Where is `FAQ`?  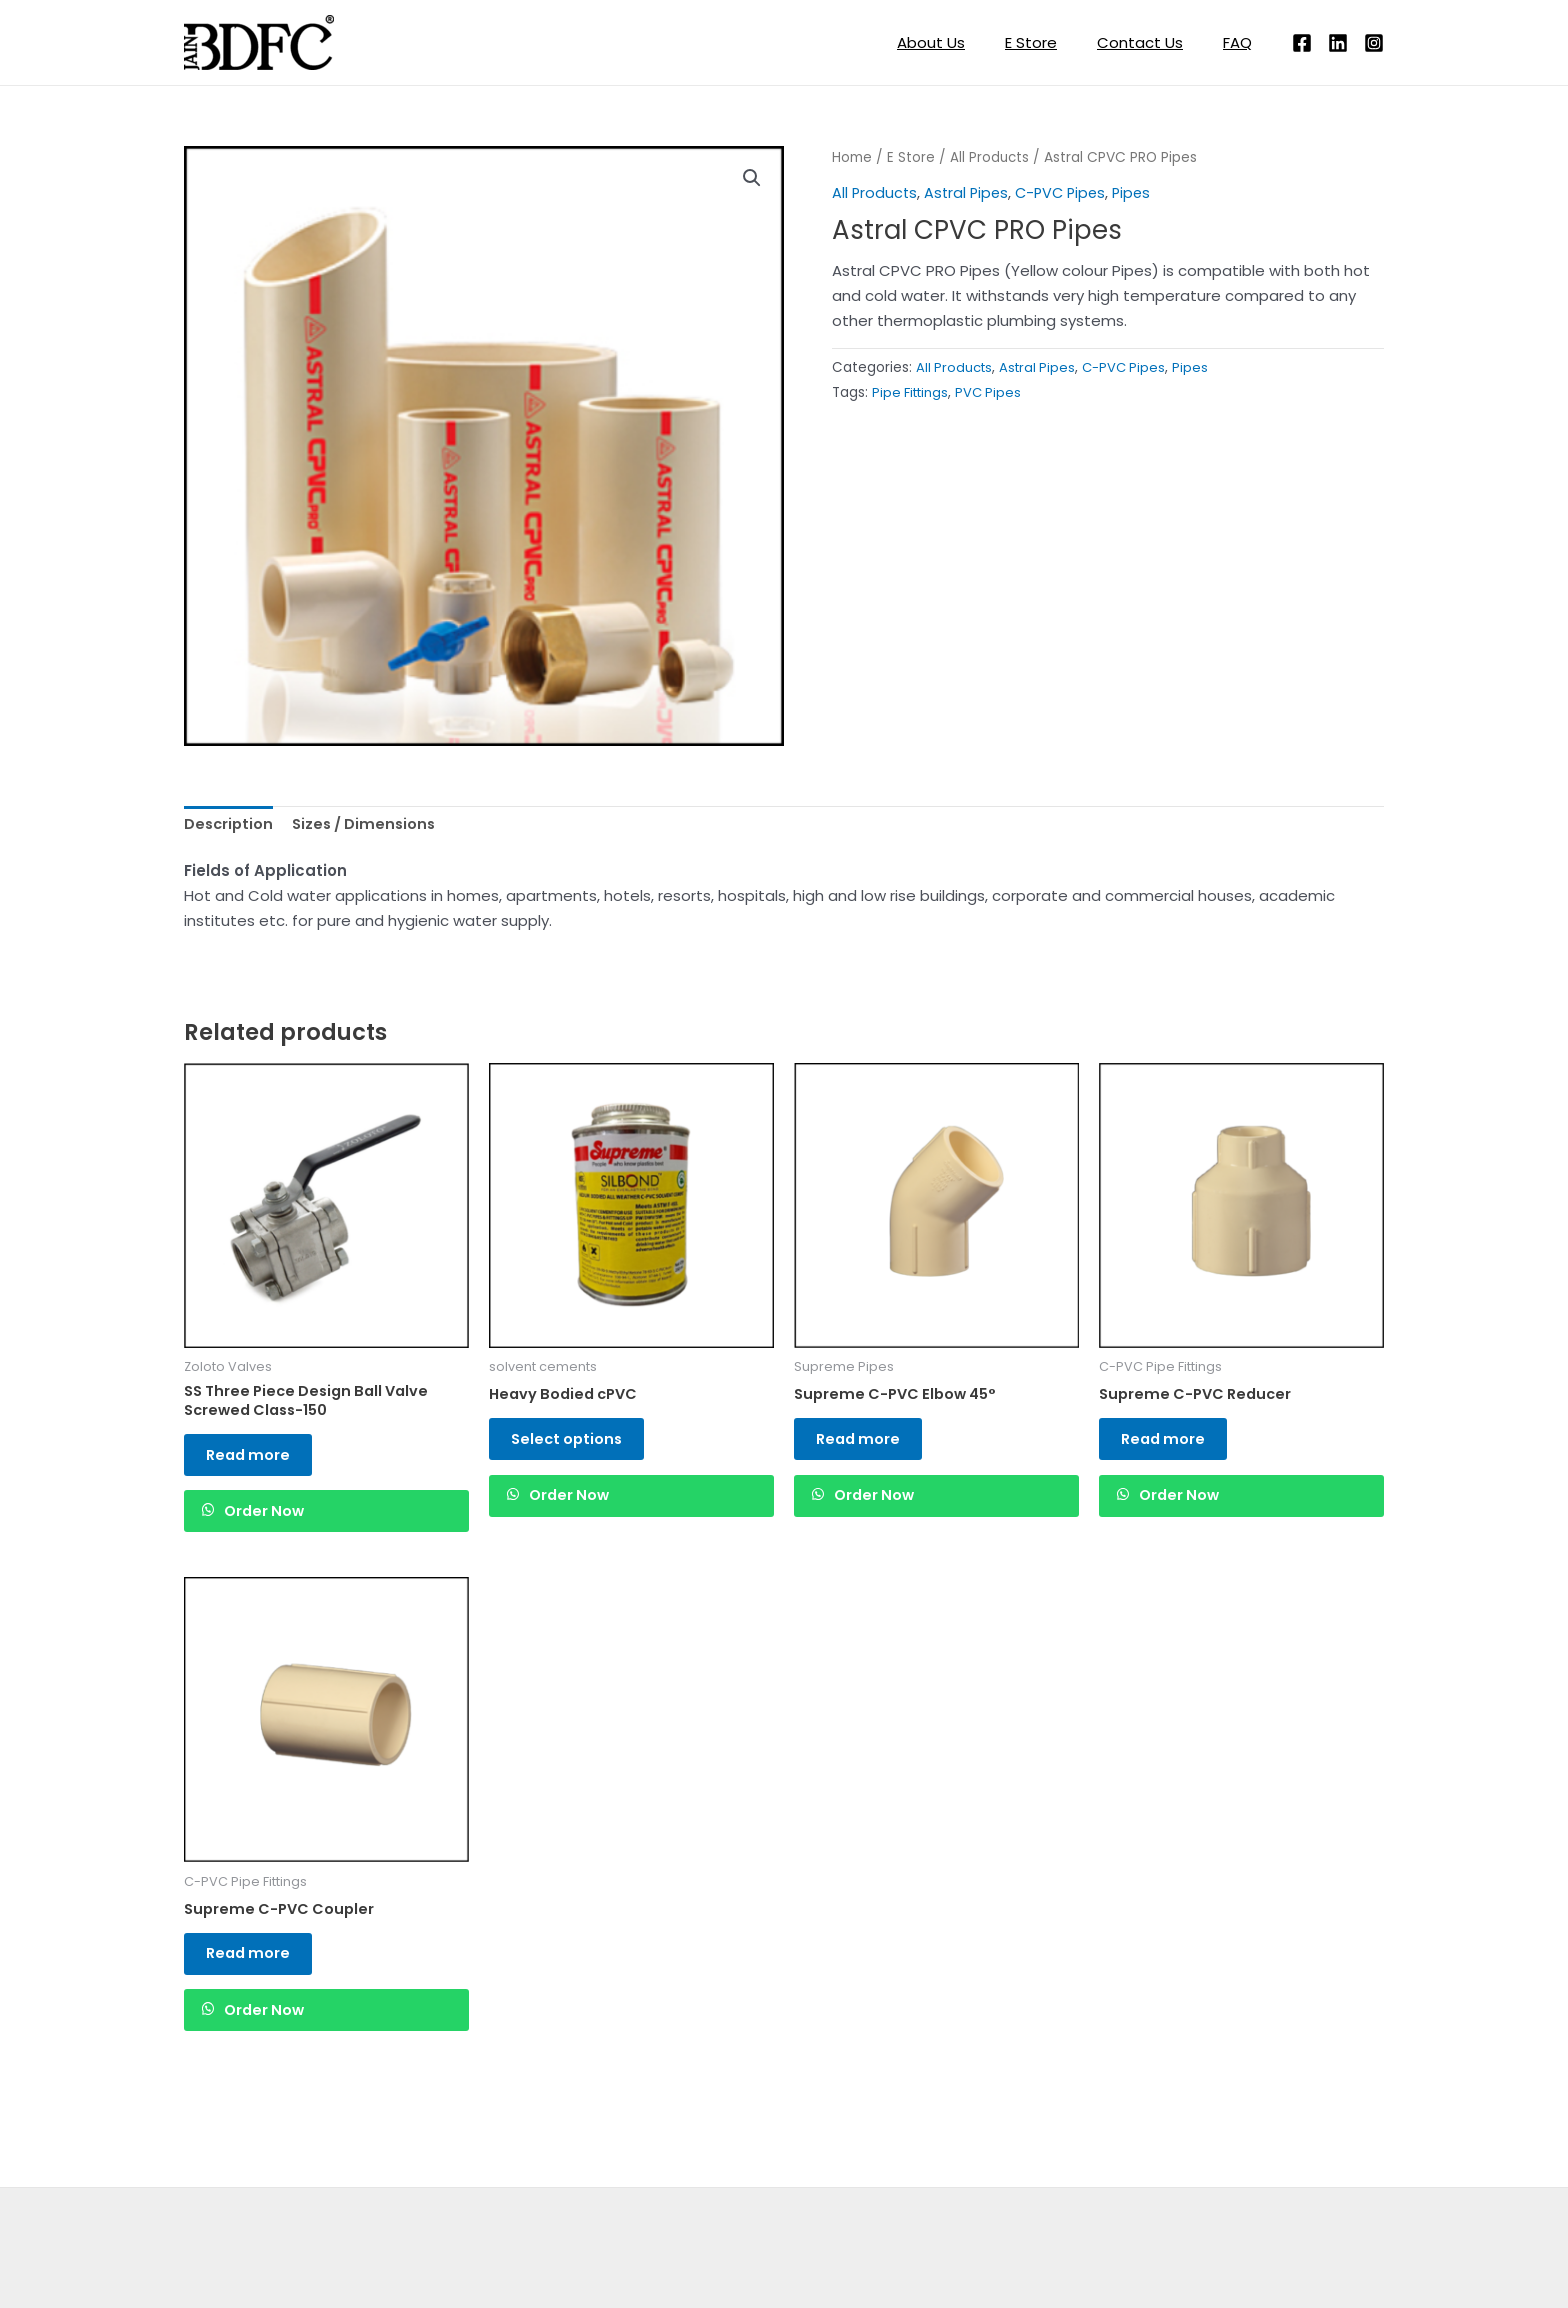
FAQ is located at coordinates (1242, 42).